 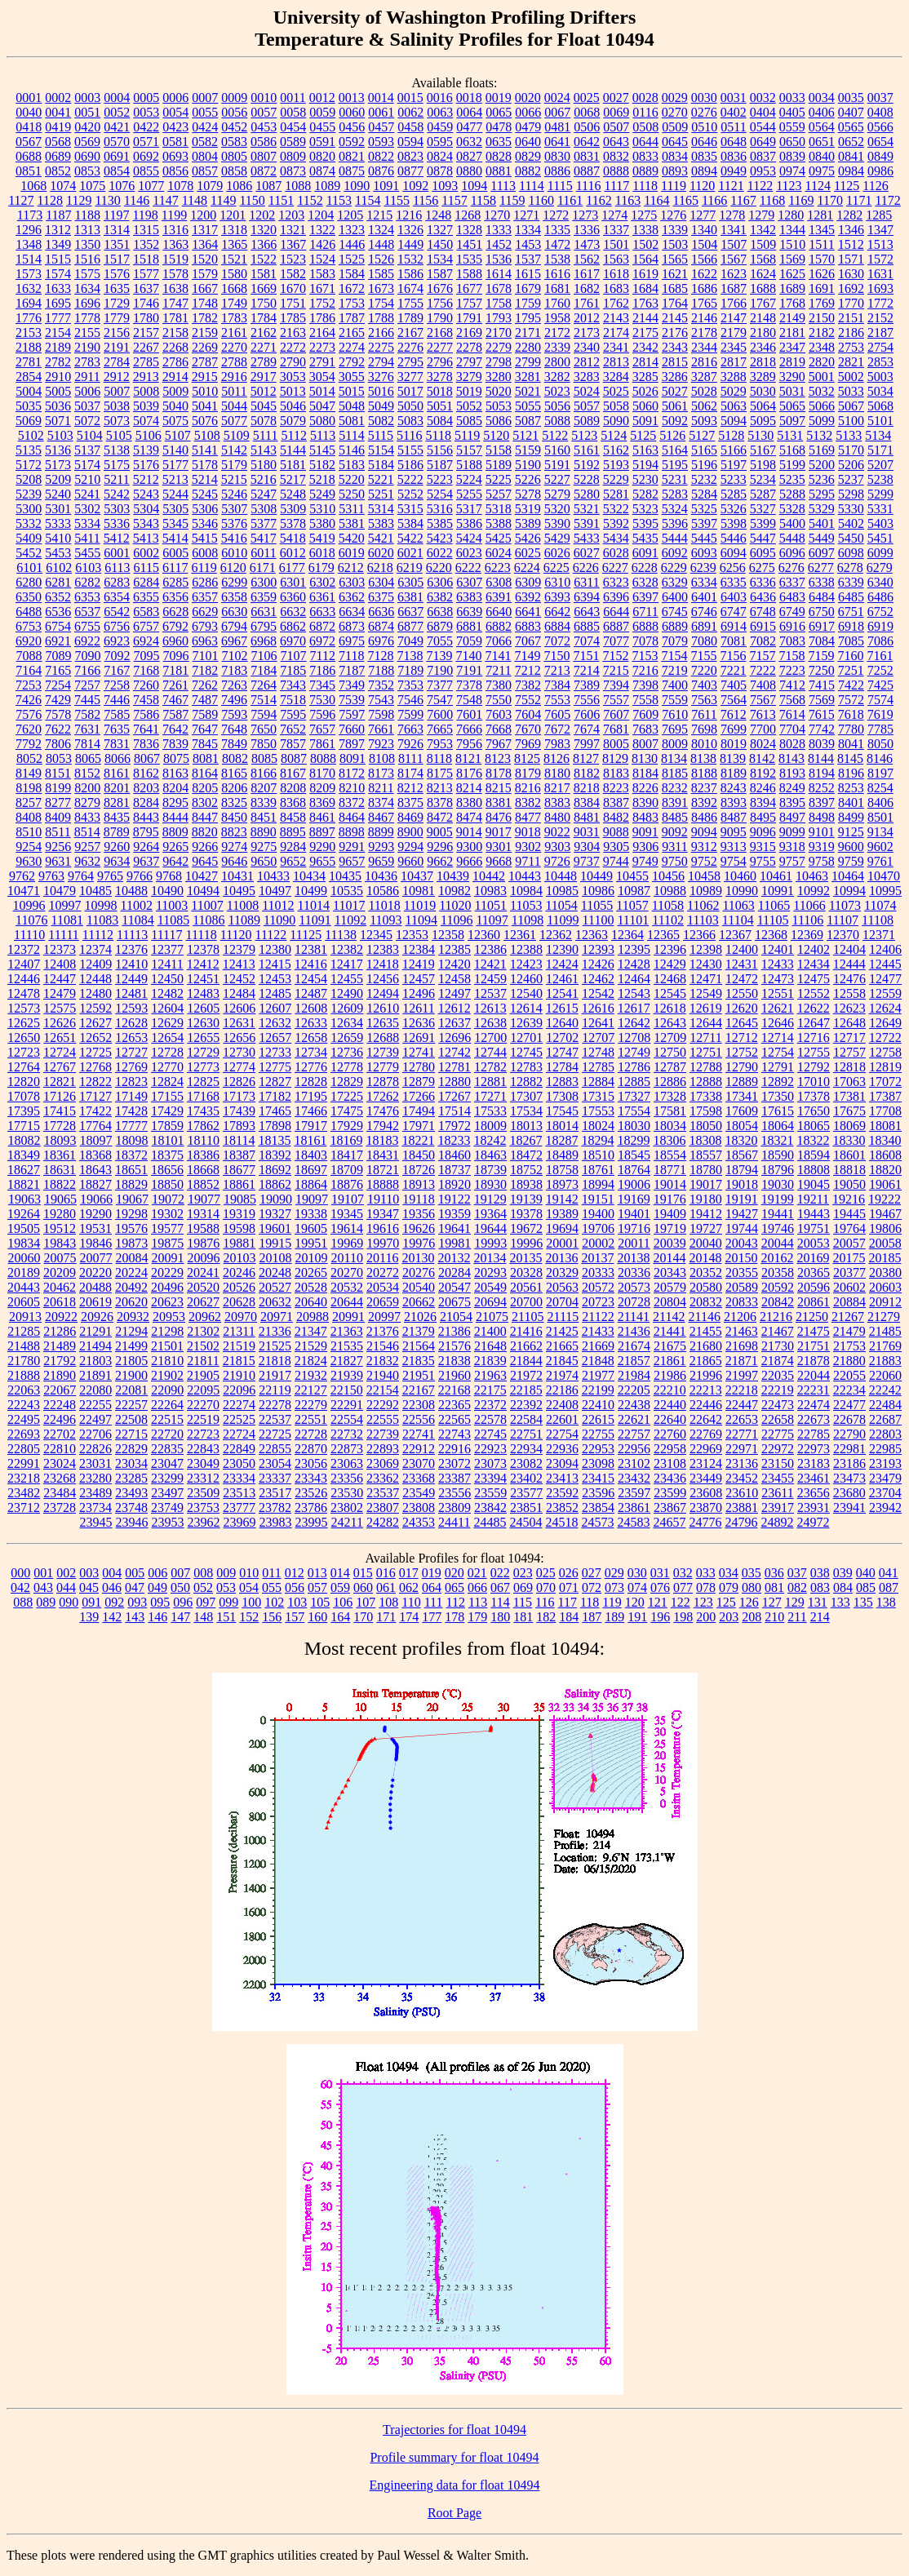 What do you see at coordinates (381, 332) in the screenshot?
I see `2166` at bounding box center [381, 332].